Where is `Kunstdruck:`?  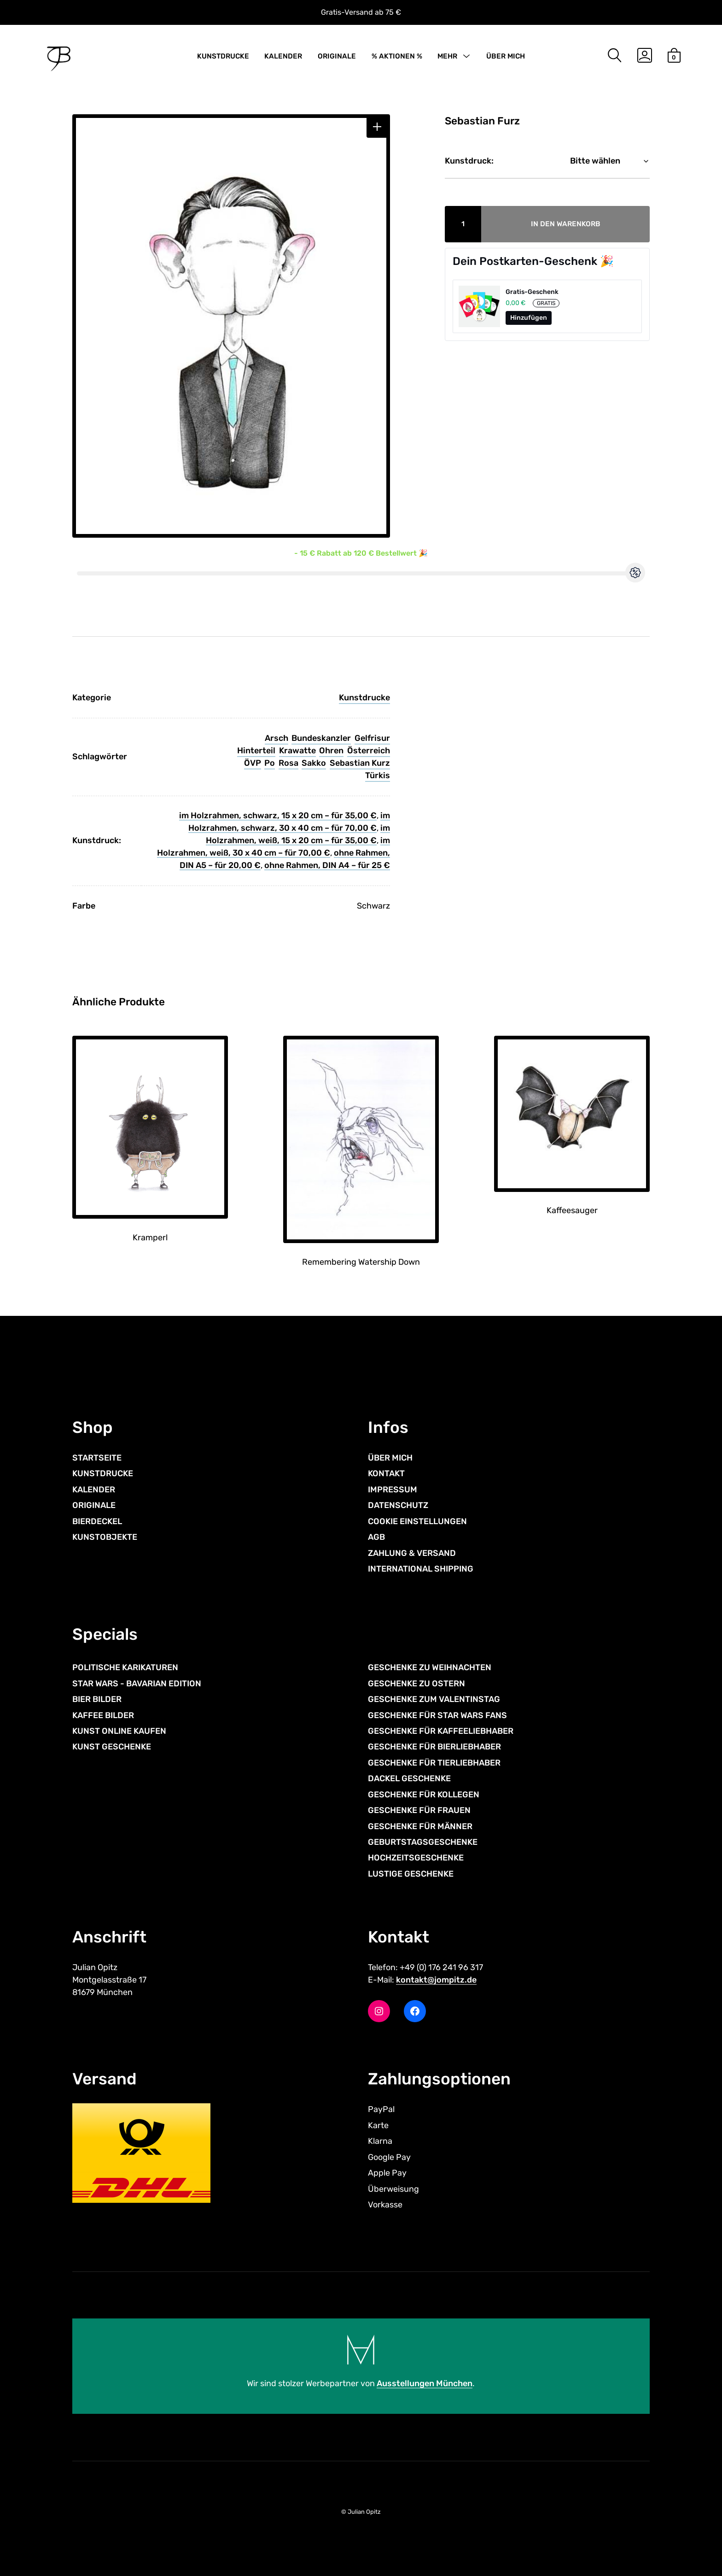 Kunstdruck: is located at coordinates (469, 161).